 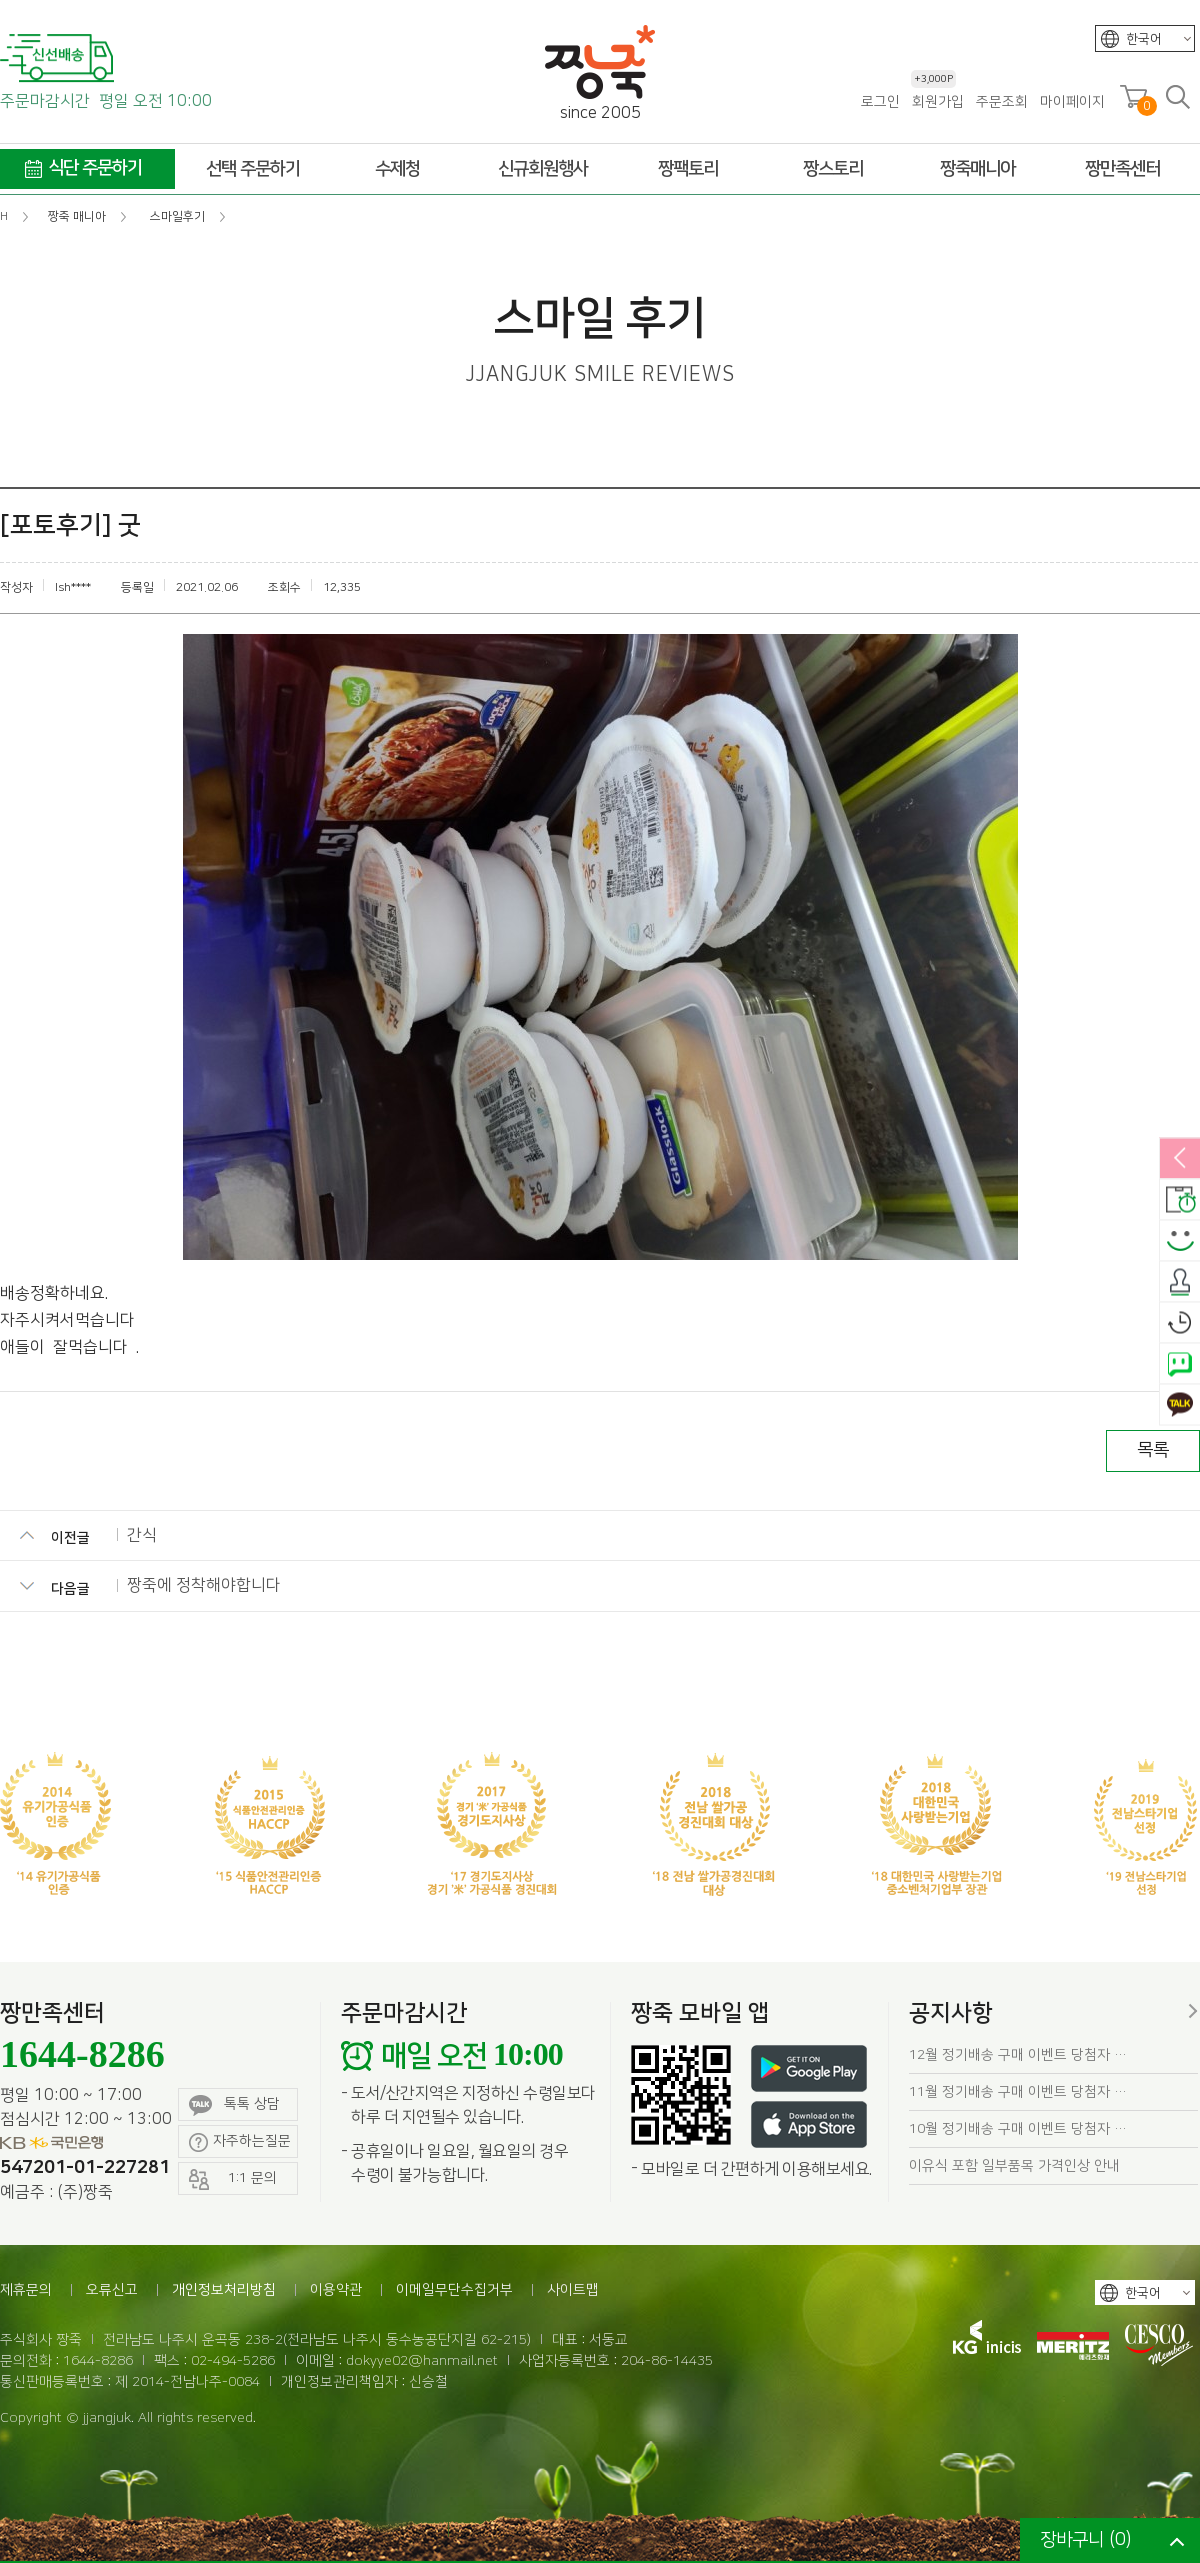 What do you see at coordinates (1072, 102) in the screenshot?
I see `마이페이지` at bounding box center [1072, 102].